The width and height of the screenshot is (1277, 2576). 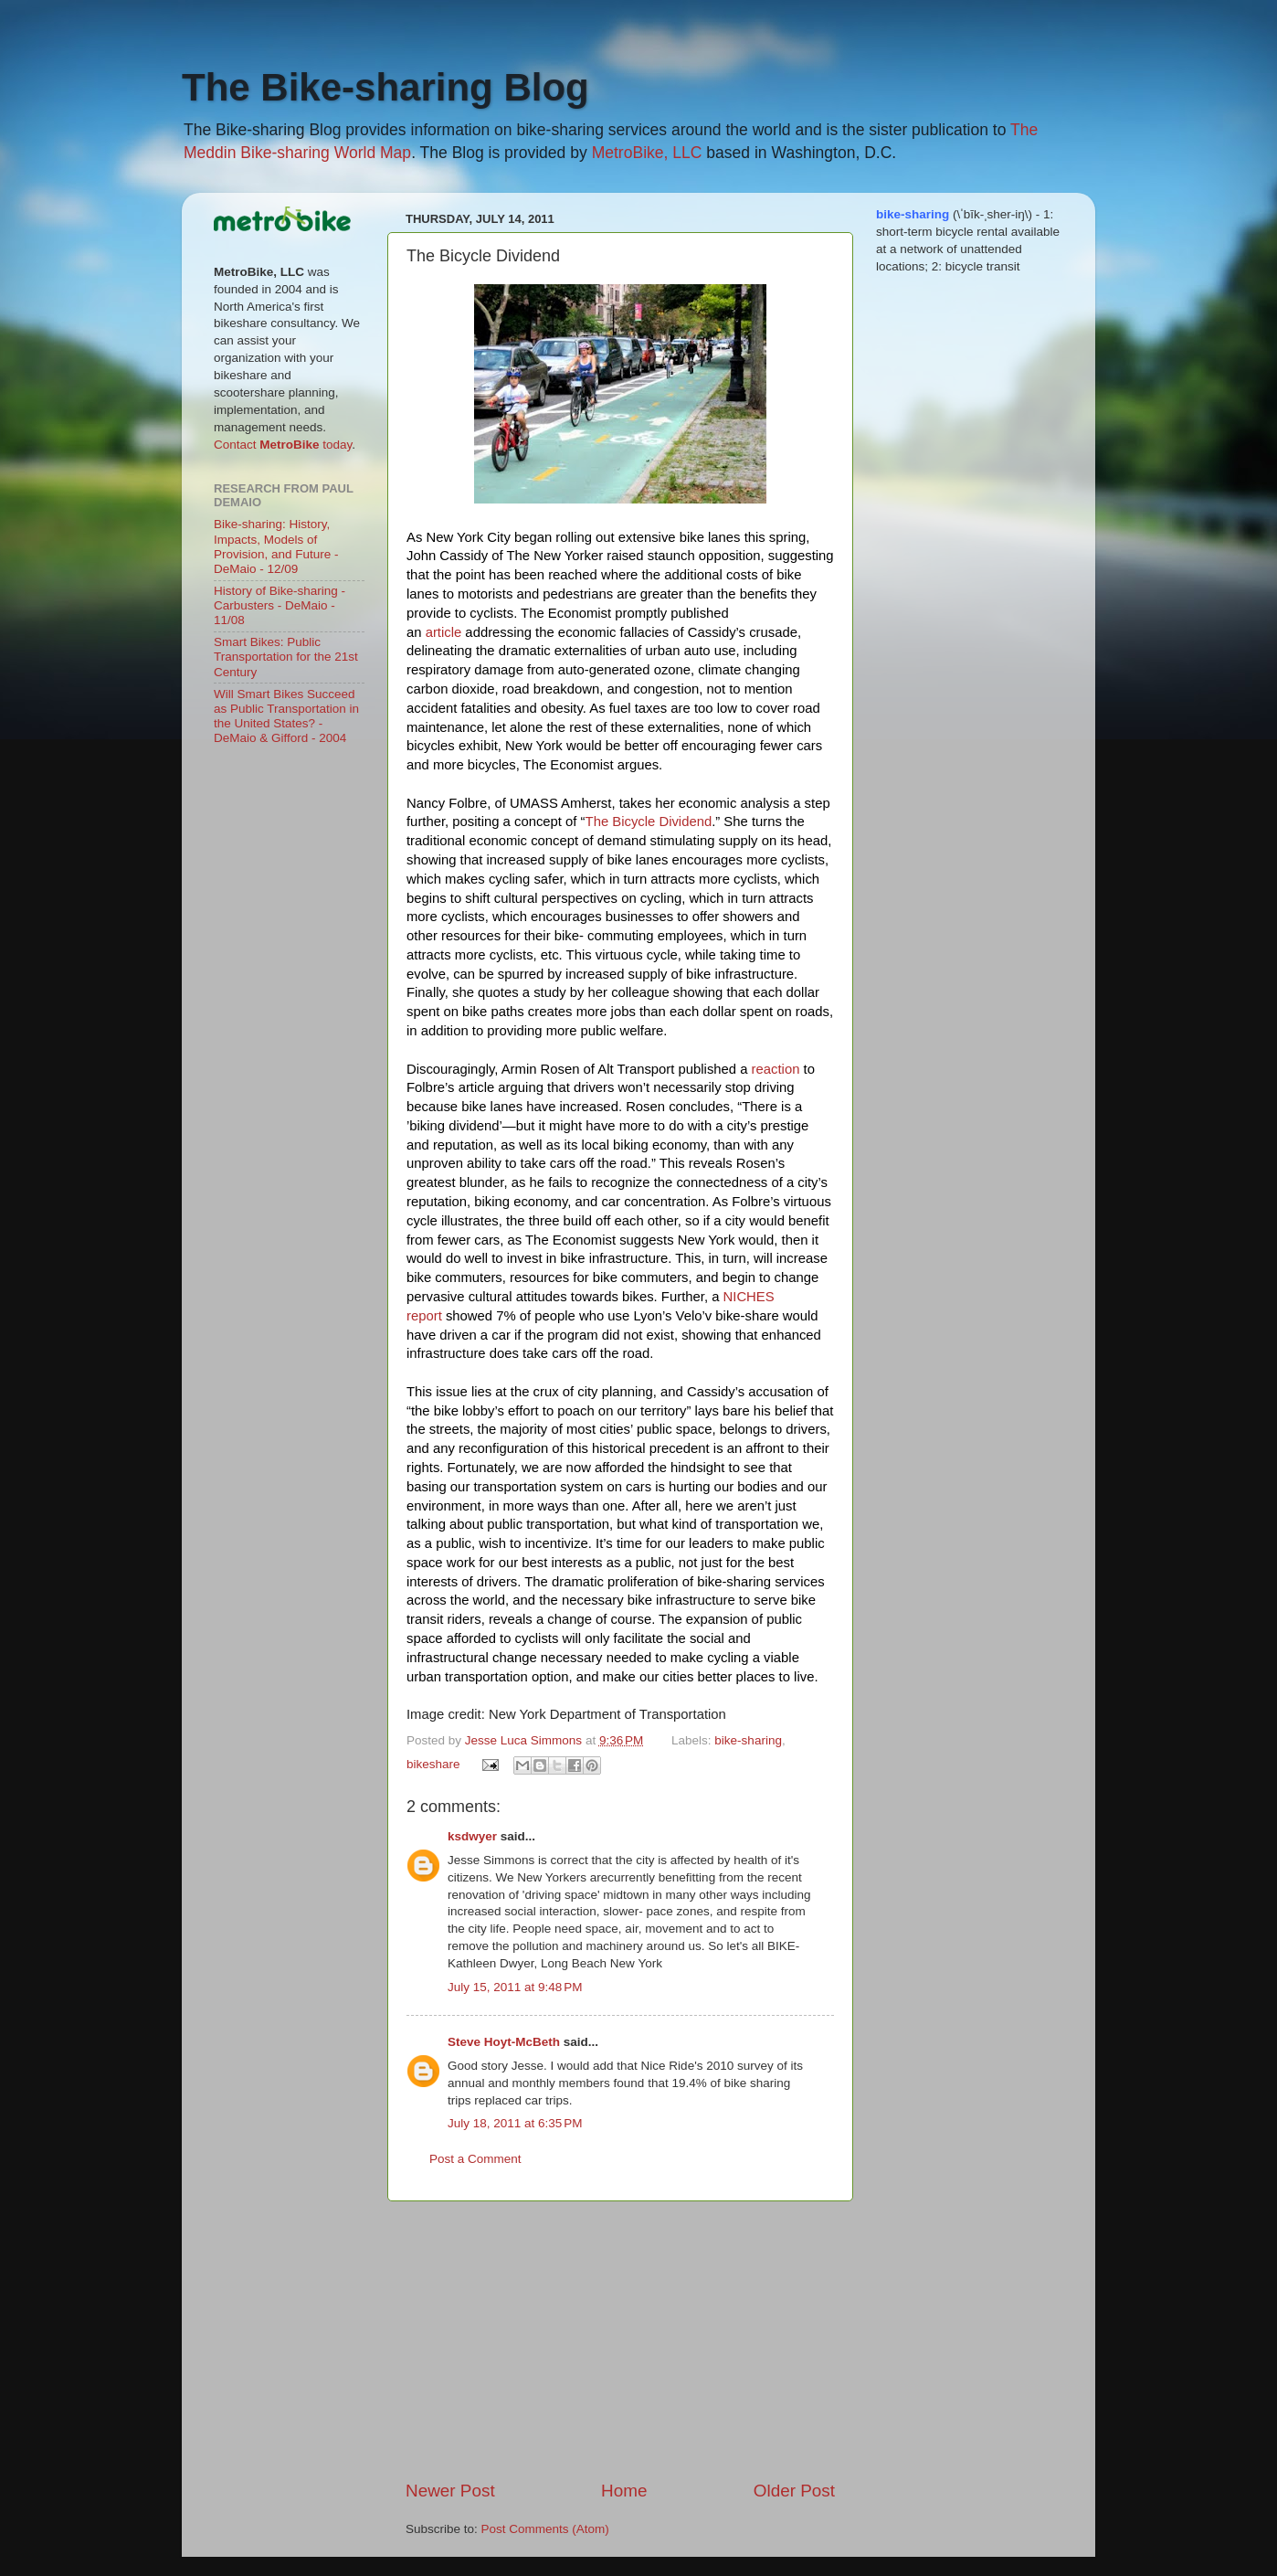 What do you see at coordinates (748, 1740) in the screenshot?
I see `bike-sharing` at bounding box center [748, 1740].